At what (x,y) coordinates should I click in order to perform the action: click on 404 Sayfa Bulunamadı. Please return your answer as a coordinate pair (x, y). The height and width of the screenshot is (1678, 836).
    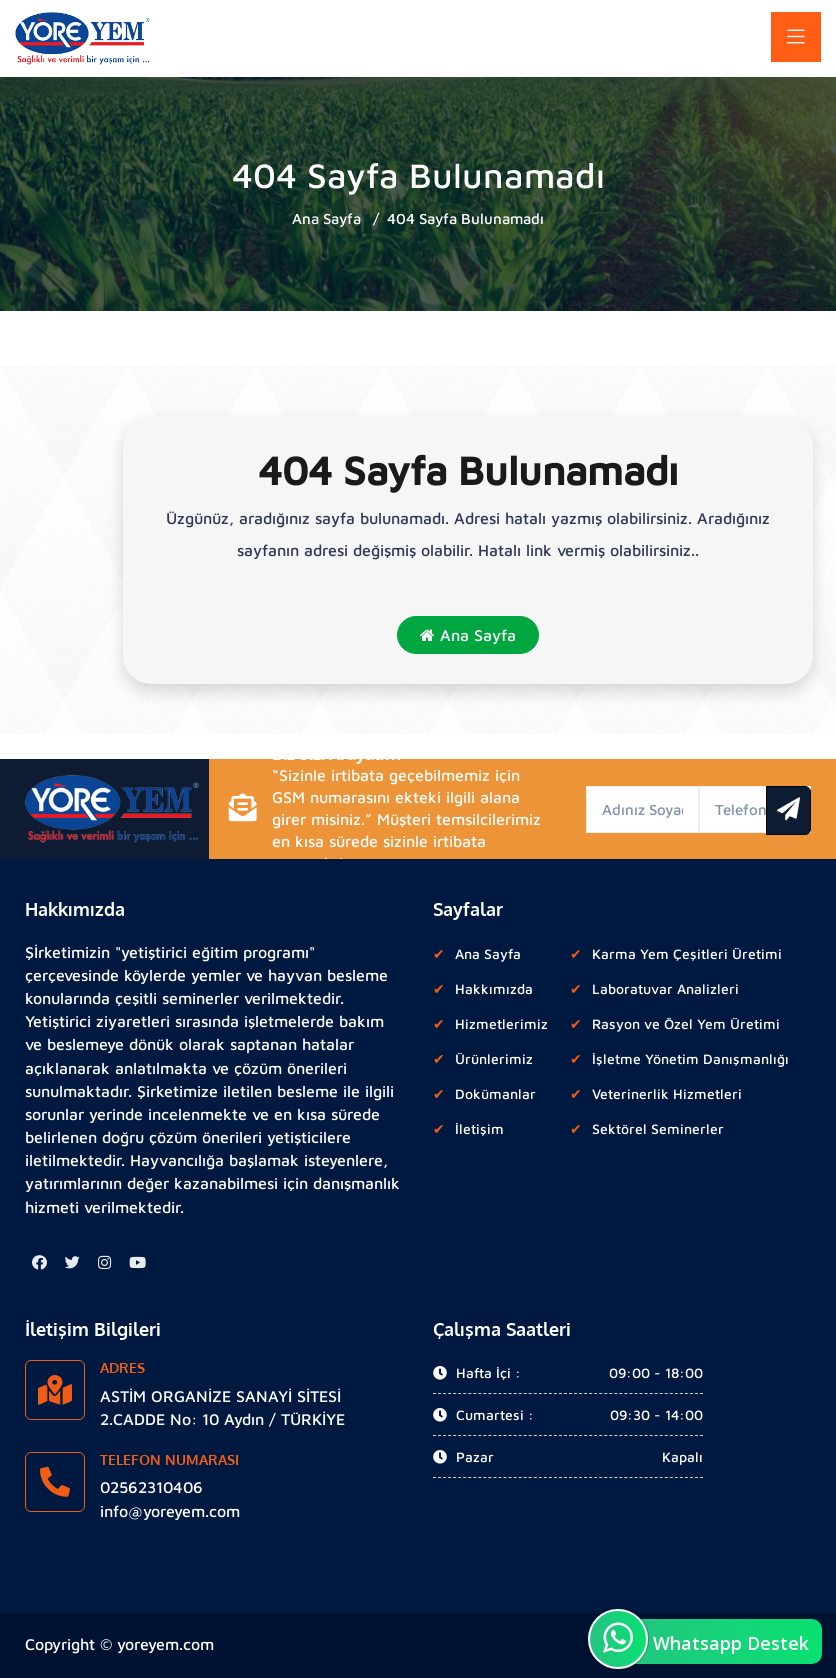
    Looking at the image, I should click on (465, 218).